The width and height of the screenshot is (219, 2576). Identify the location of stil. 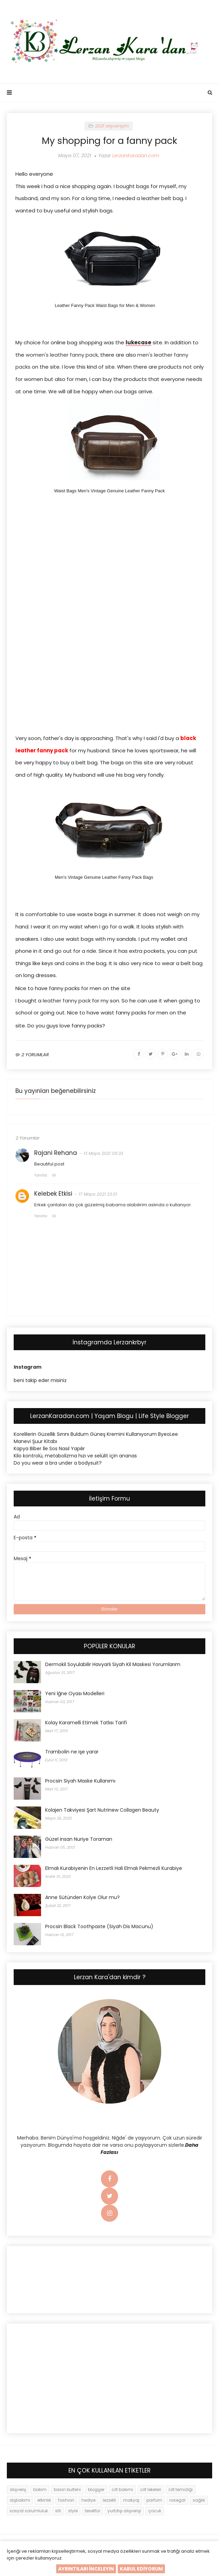
(58, 2513).